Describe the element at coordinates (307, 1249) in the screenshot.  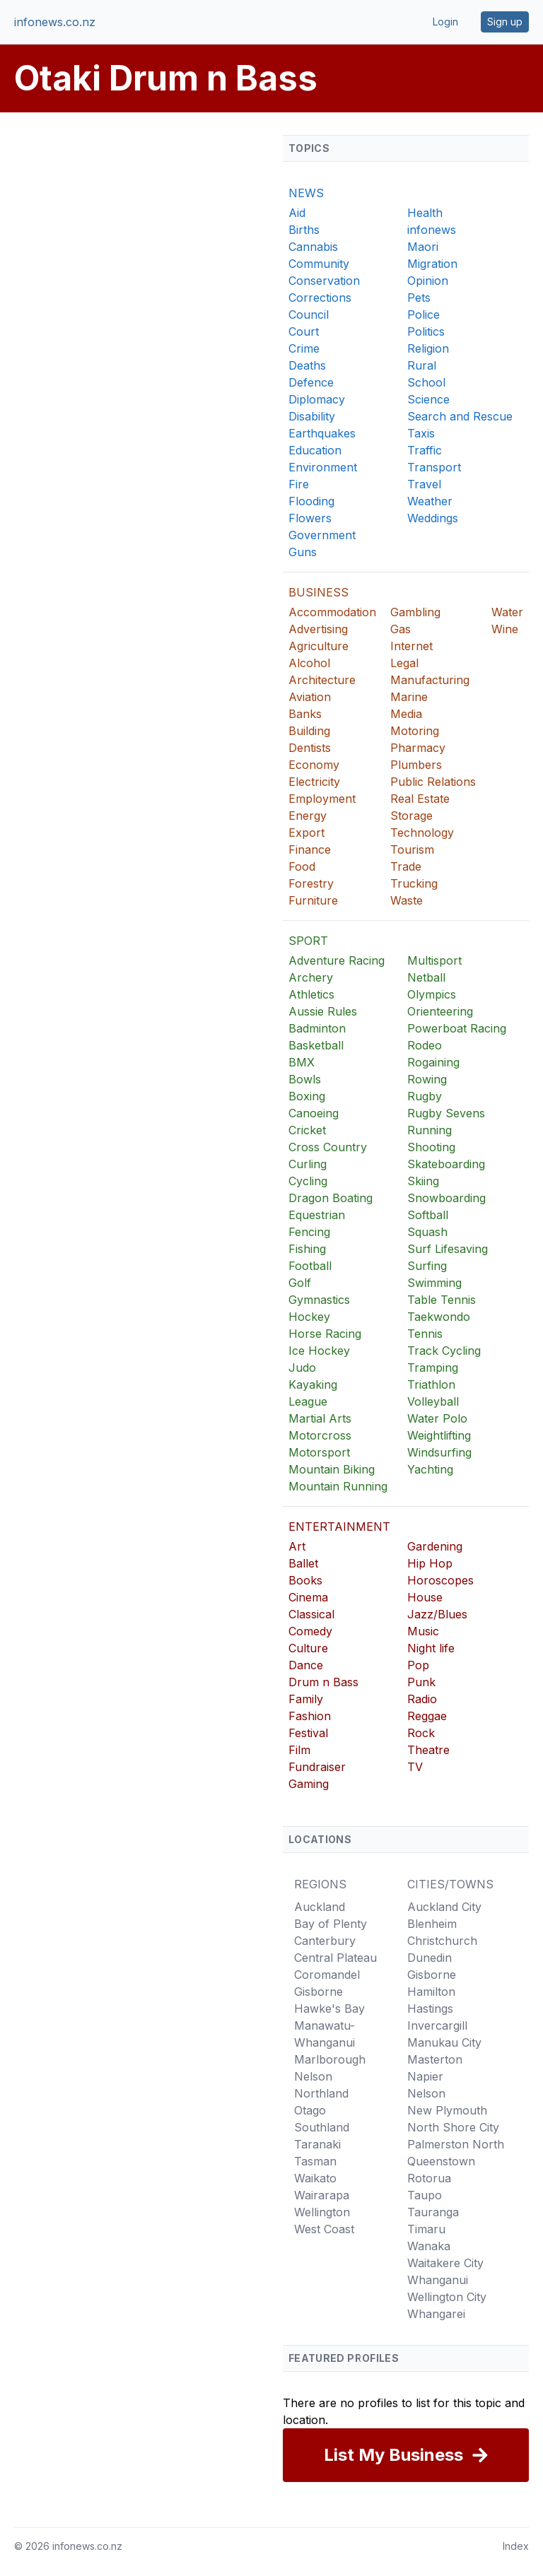
I see `Fishing` at that location.